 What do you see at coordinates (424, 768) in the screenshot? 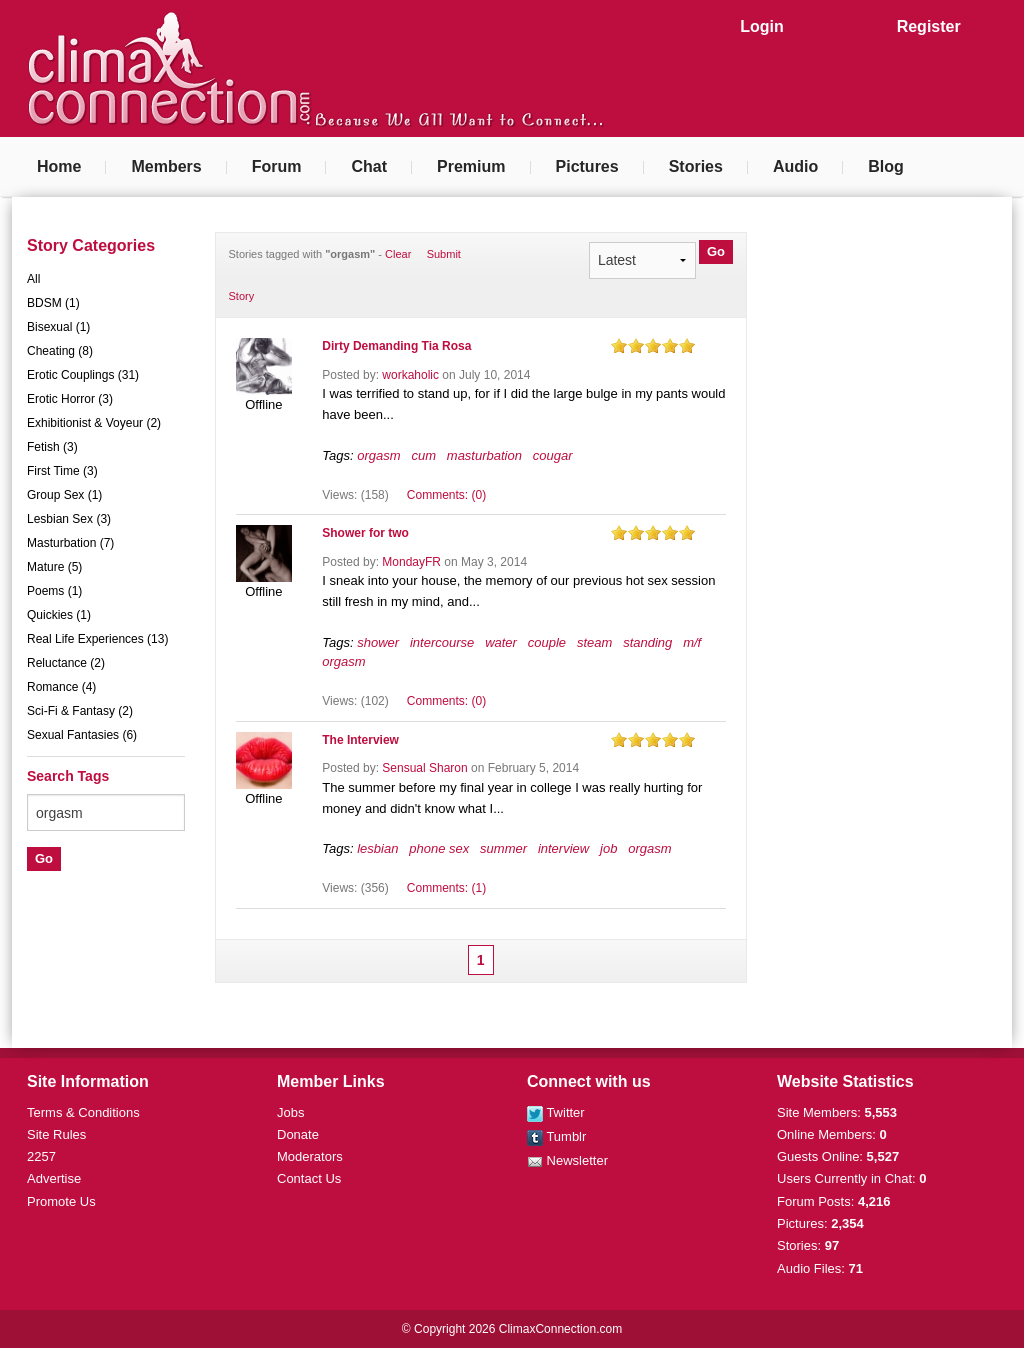
I see `Sensual Sharon` at bounding box center [424, 768].